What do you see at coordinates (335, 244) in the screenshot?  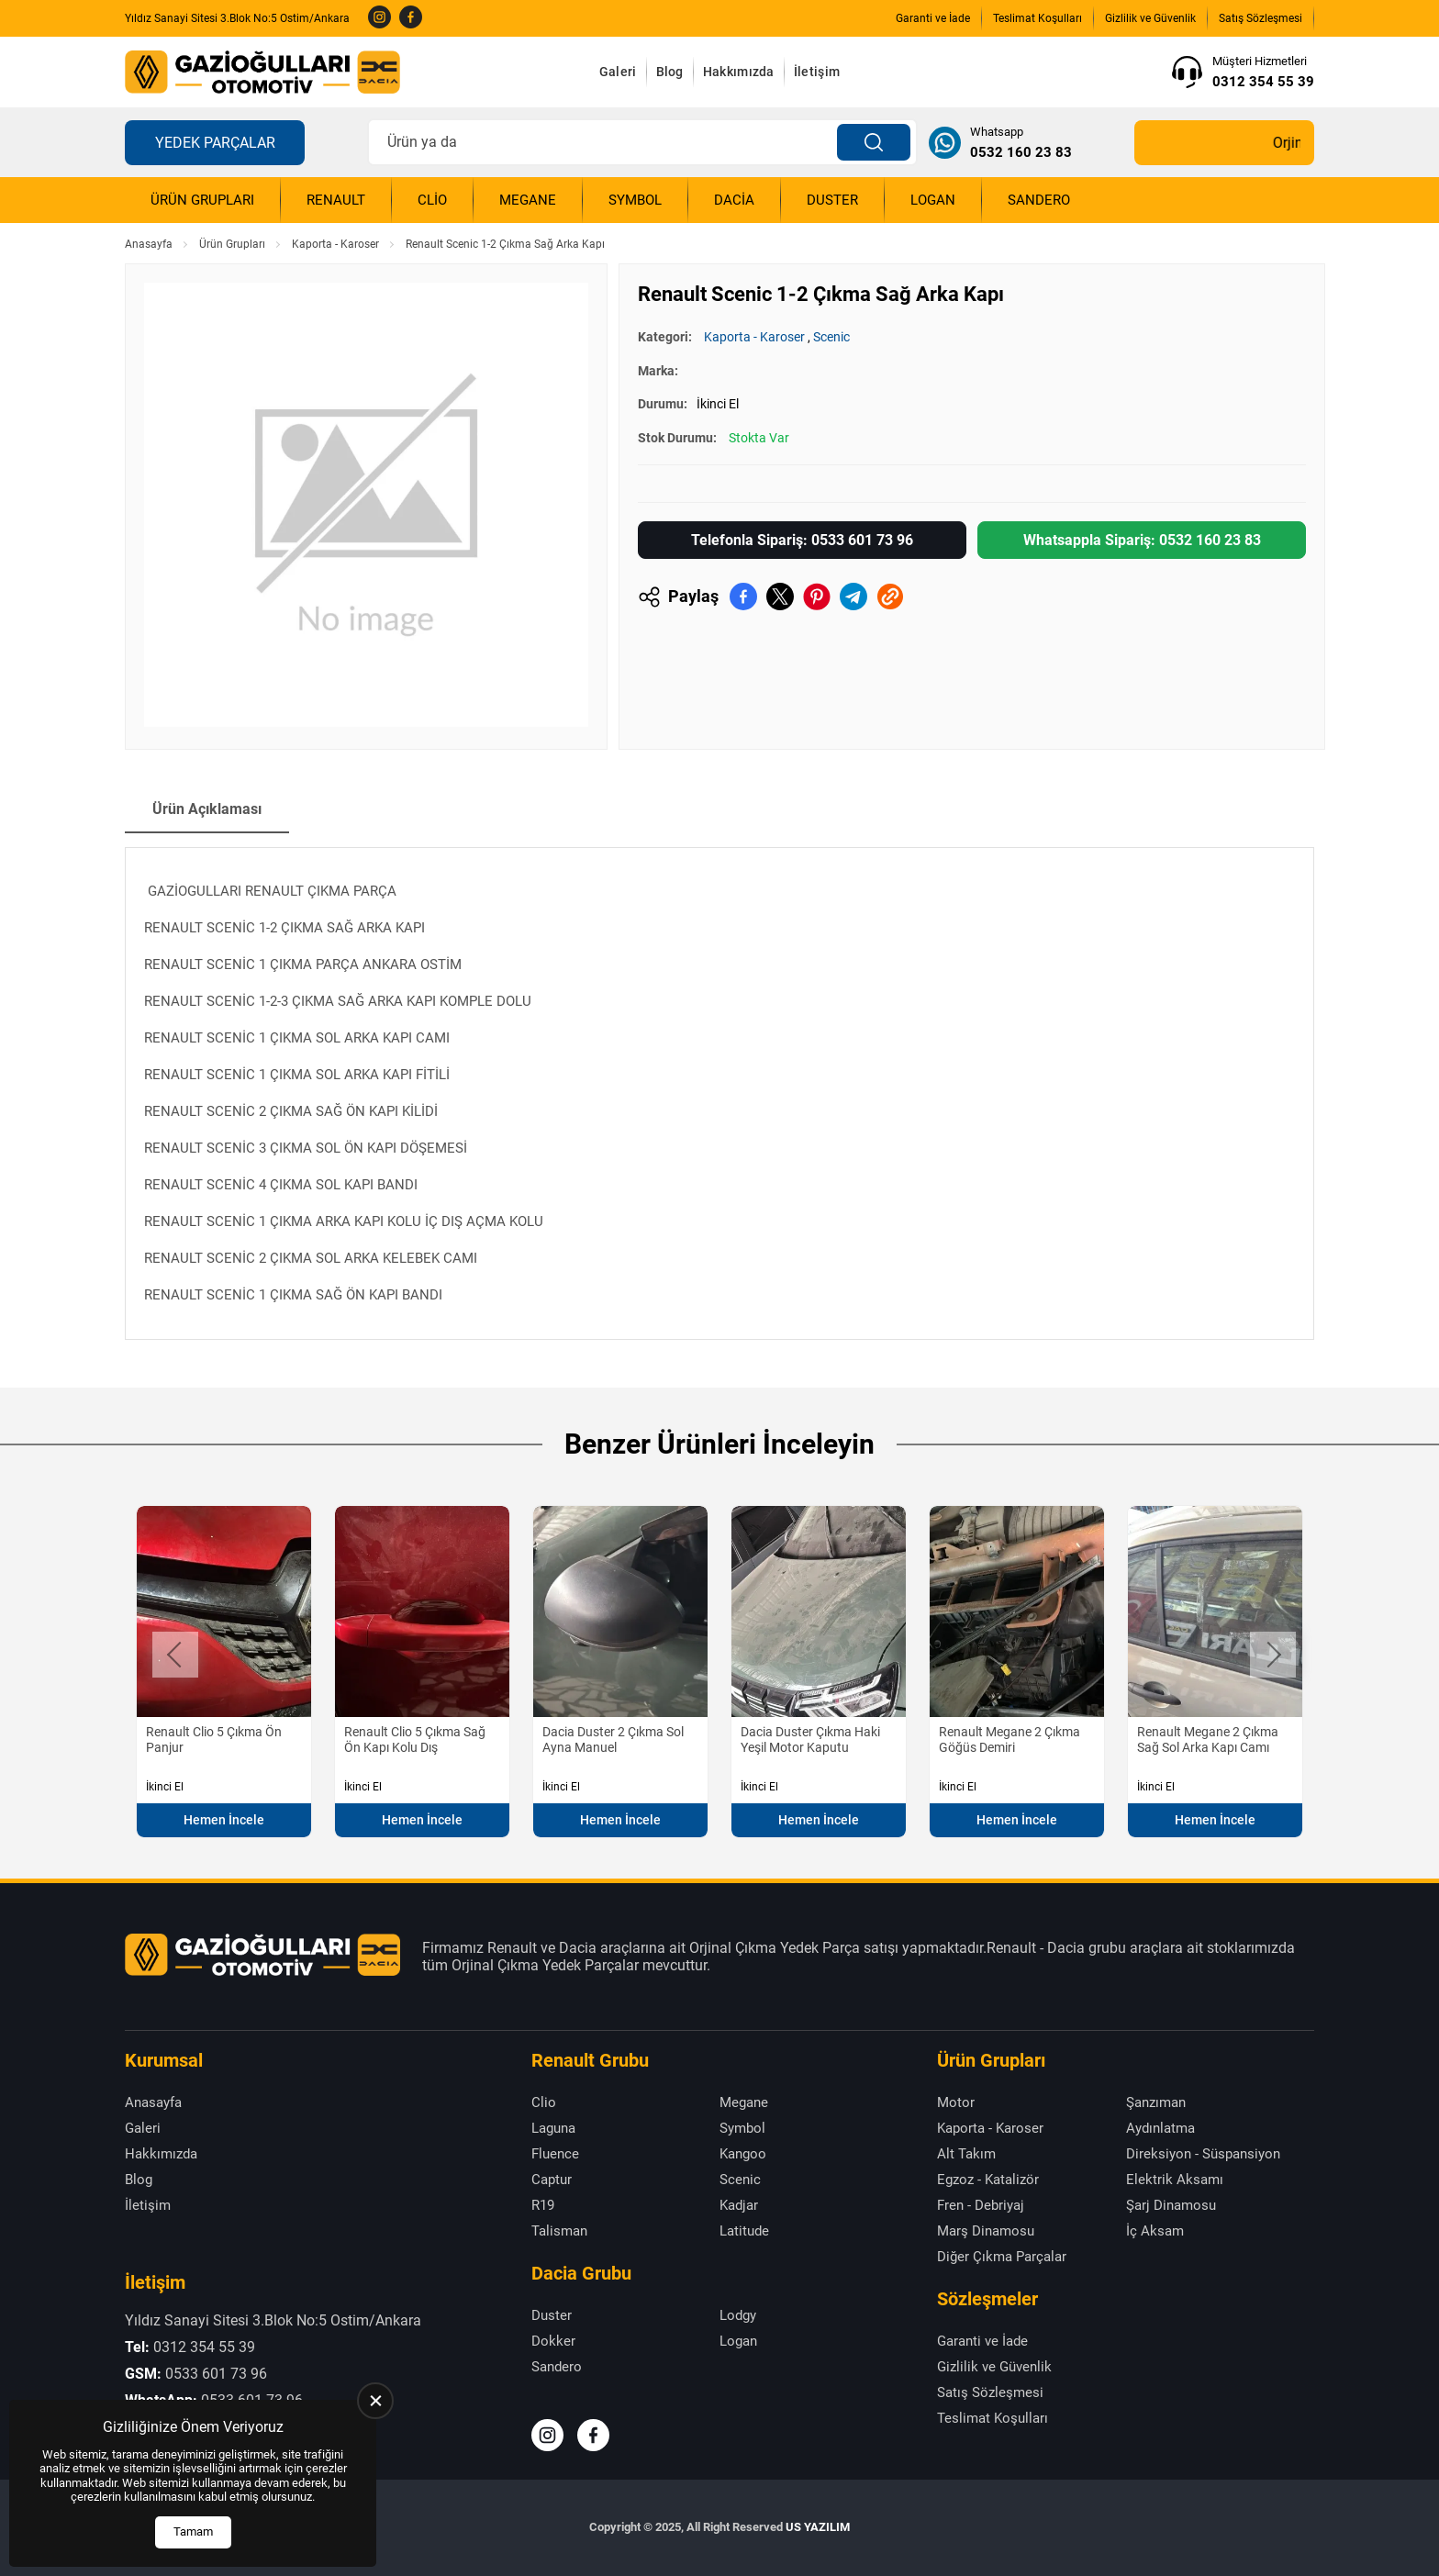 I see `Kaporta - Karoser` at bounding box center [335, 244].